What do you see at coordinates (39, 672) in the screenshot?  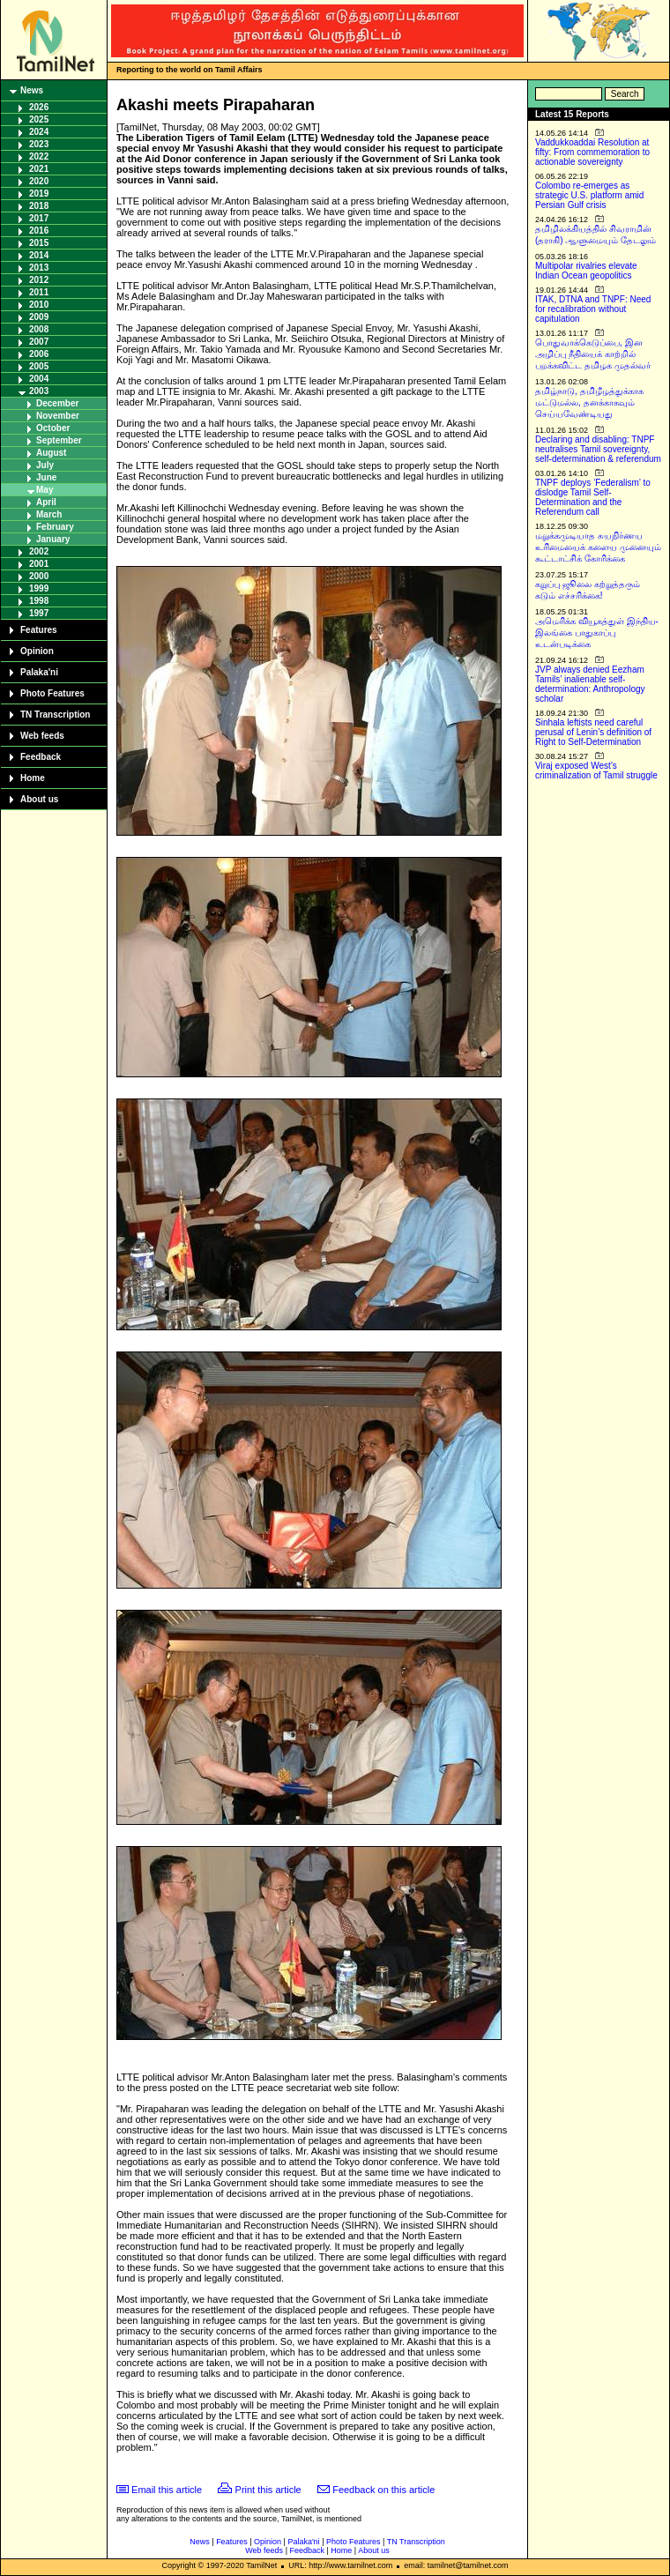 I see `Palaka'ni` at bounding box center [39, 672].